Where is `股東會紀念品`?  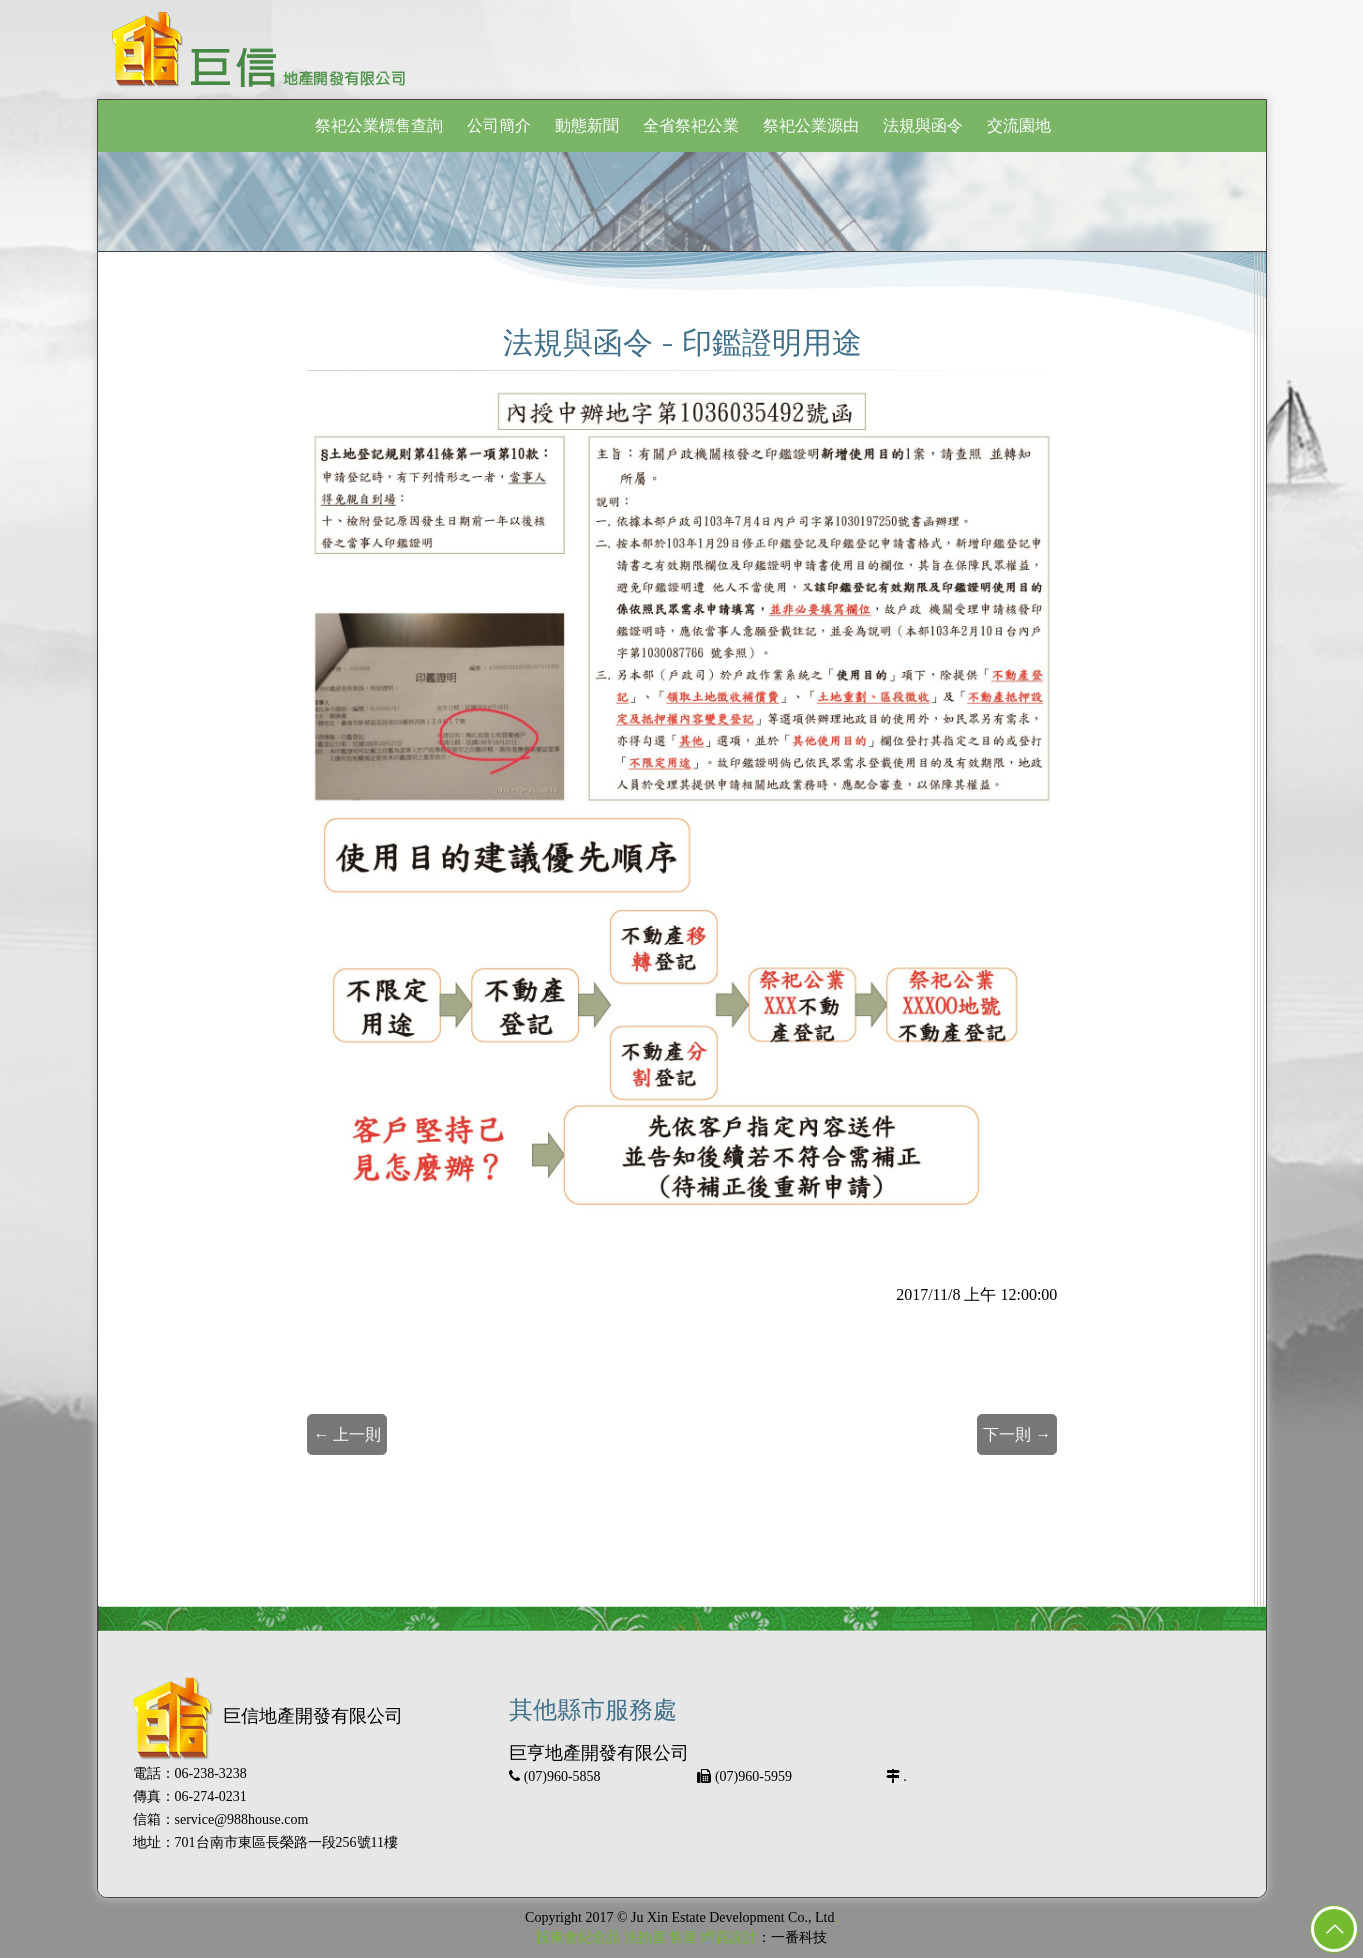
股東會紀念品 is located at coordinates (578, 1937).